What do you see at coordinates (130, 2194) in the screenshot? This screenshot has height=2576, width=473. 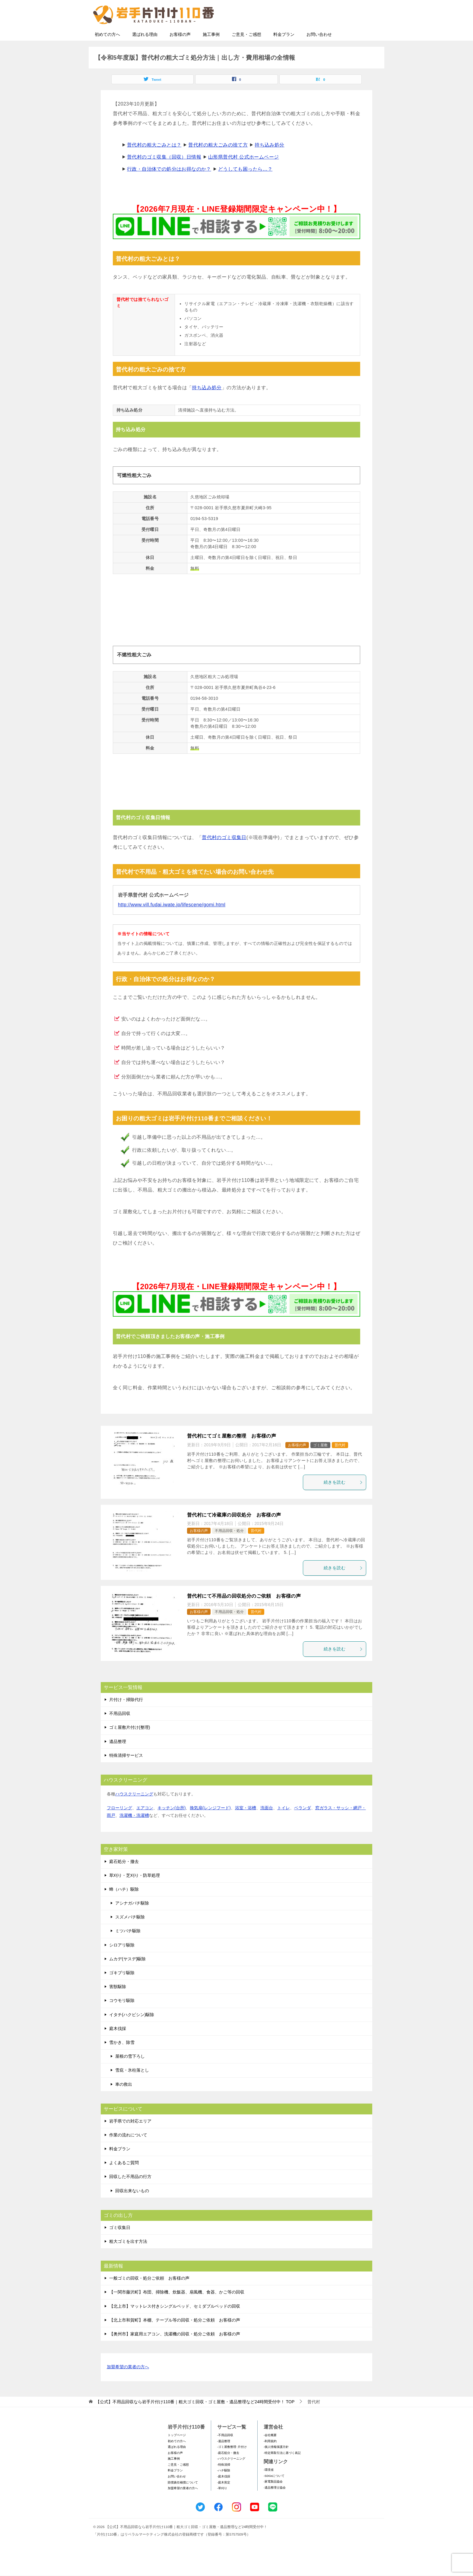 I see `回収した不用品の行方` at bounding box center [130, 2194].